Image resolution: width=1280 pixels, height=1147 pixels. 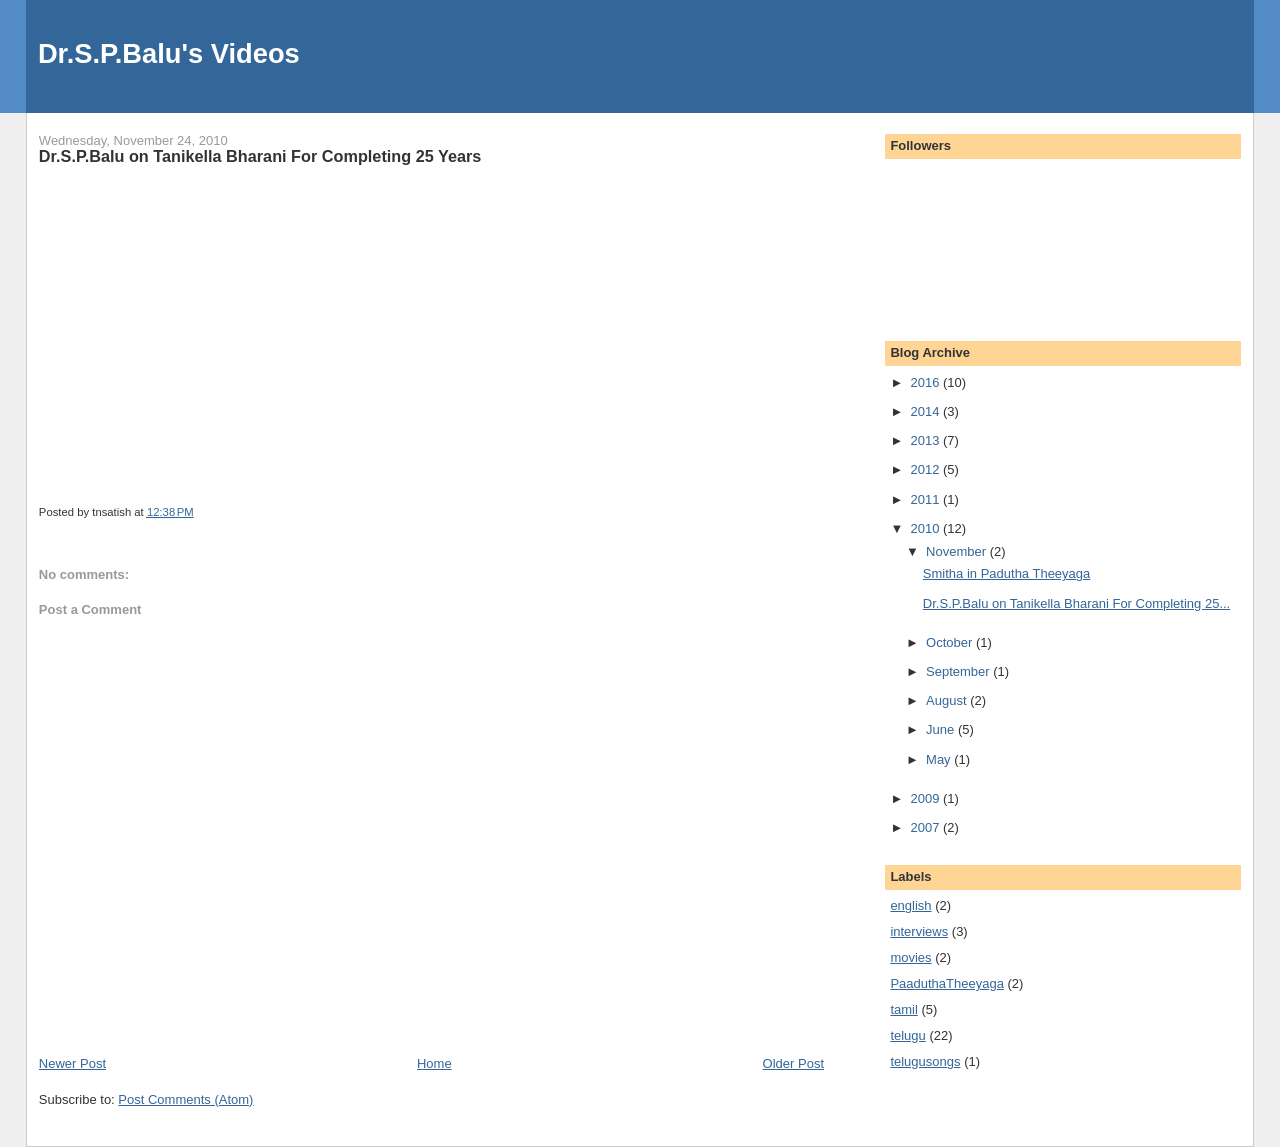 What do you see at coordinates (907, 1035) in the screenshot?
I see `telugu` at bounding box center [907, 1035].